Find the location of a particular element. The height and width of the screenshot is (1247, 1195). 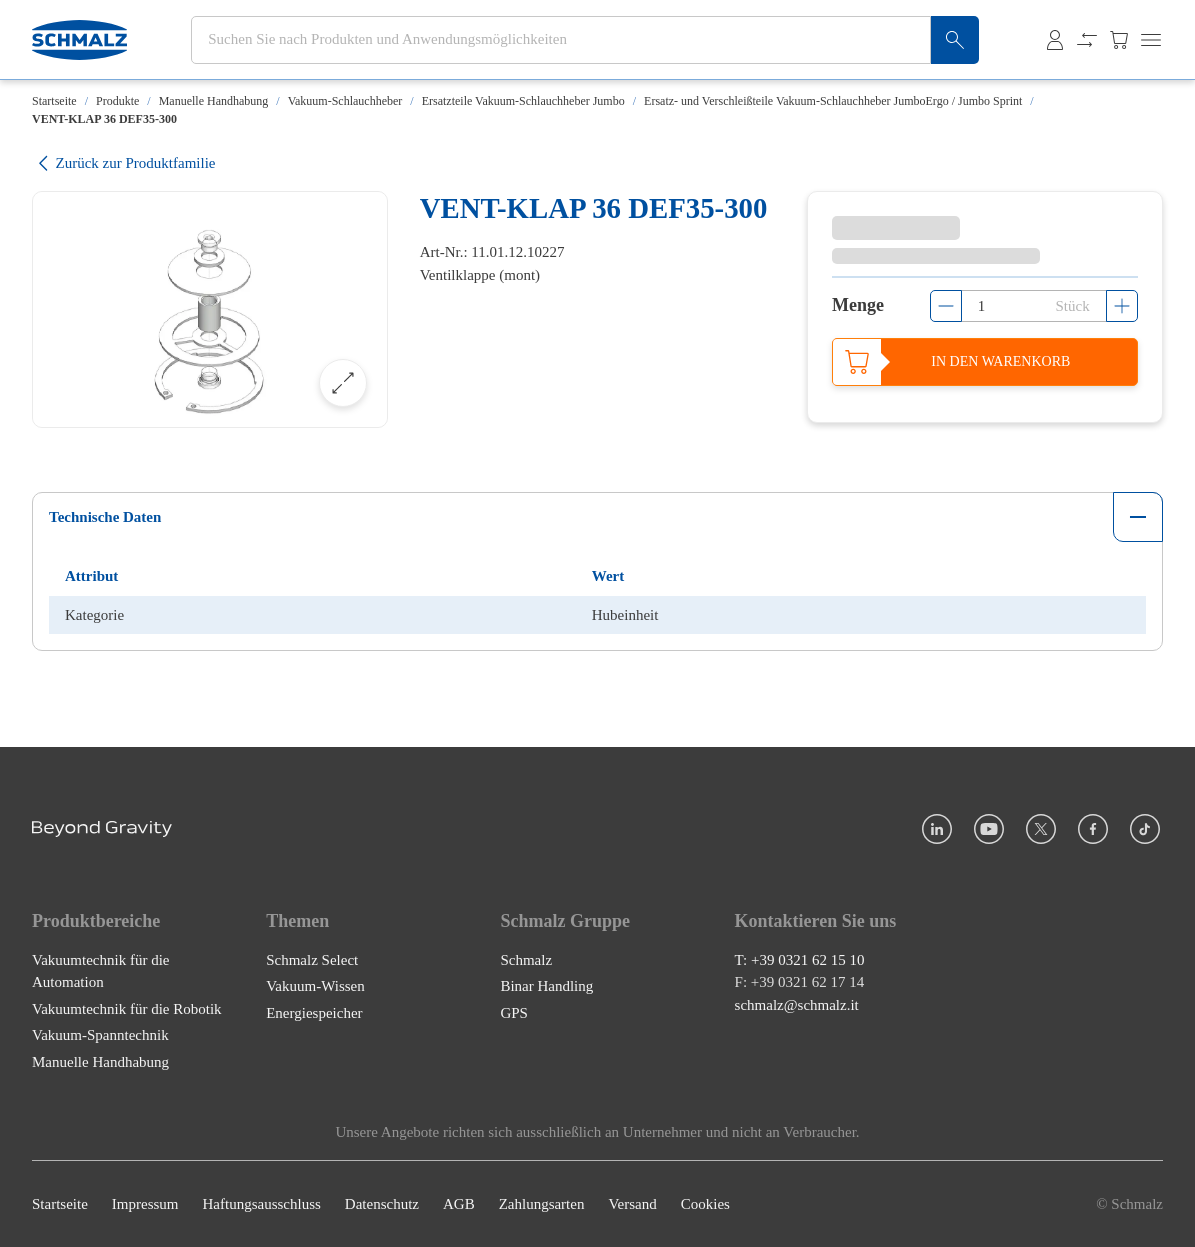

Schmalz is located at coordinates (526, 960).